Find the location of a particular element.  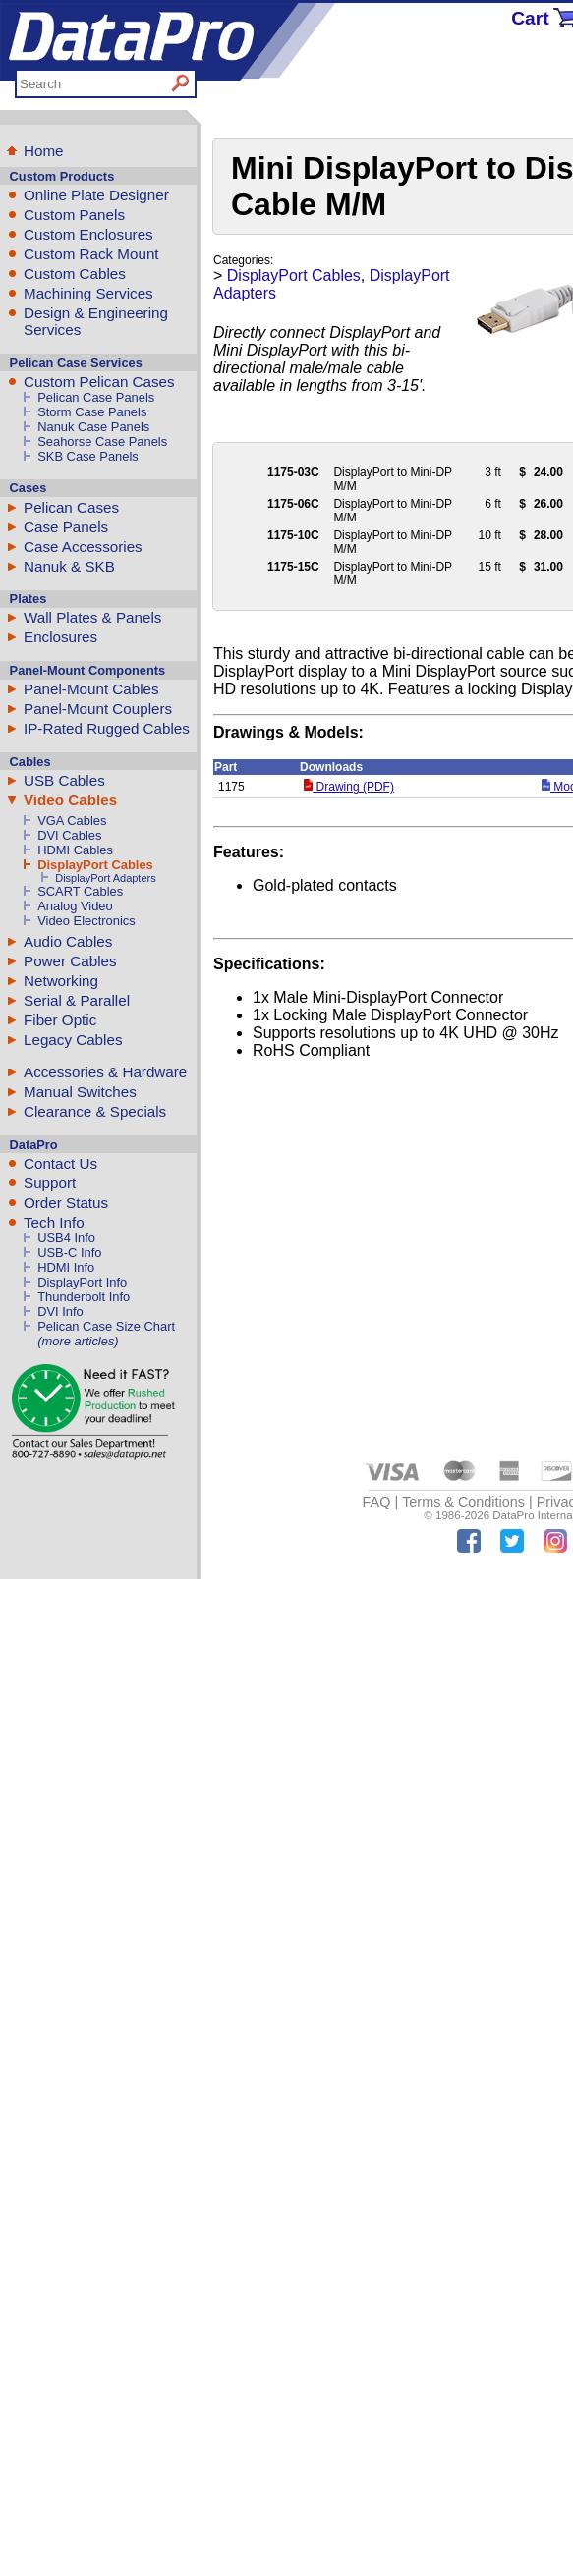

DVI Cables is located at coordinates (69, 835).